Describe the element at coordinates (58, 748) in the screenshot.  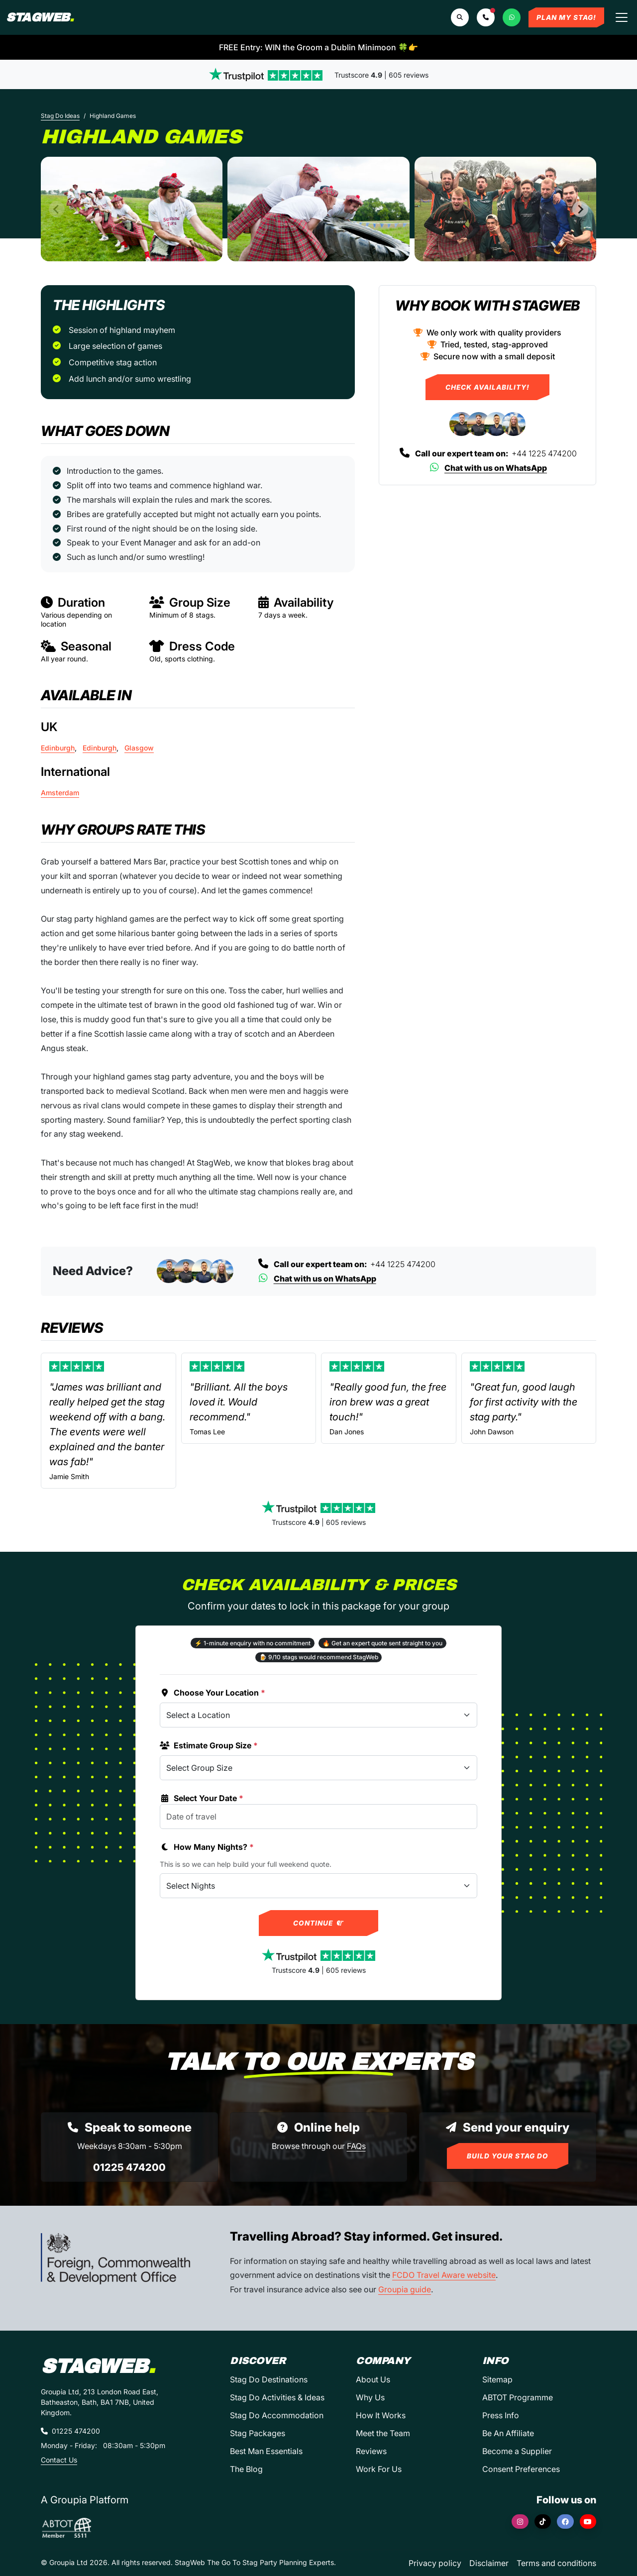
I see `Edinburgh` at that location.